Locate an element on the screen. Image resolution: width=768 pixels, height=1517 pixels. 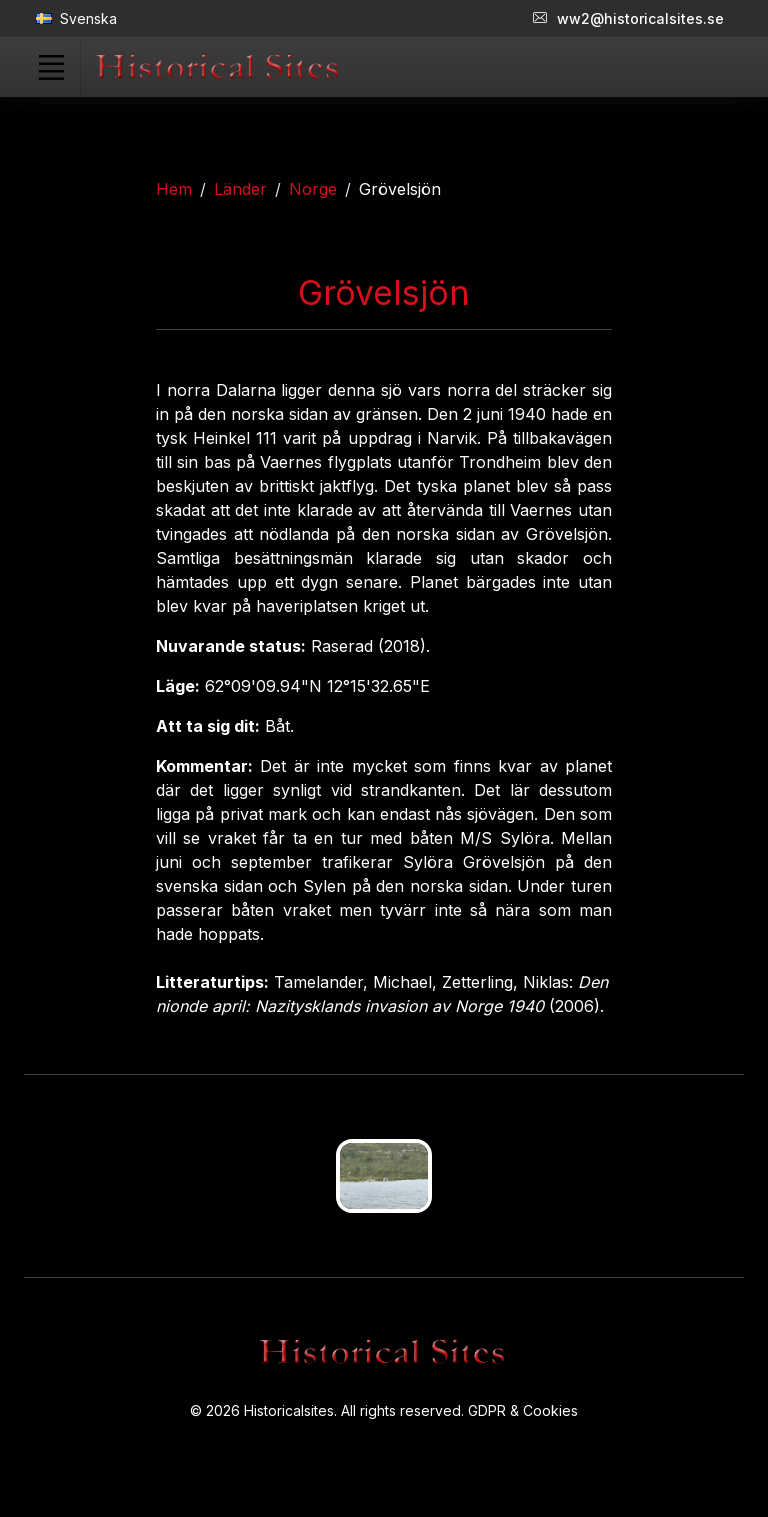
ww2@historicalsites.se is located at coordinates (628, 18).